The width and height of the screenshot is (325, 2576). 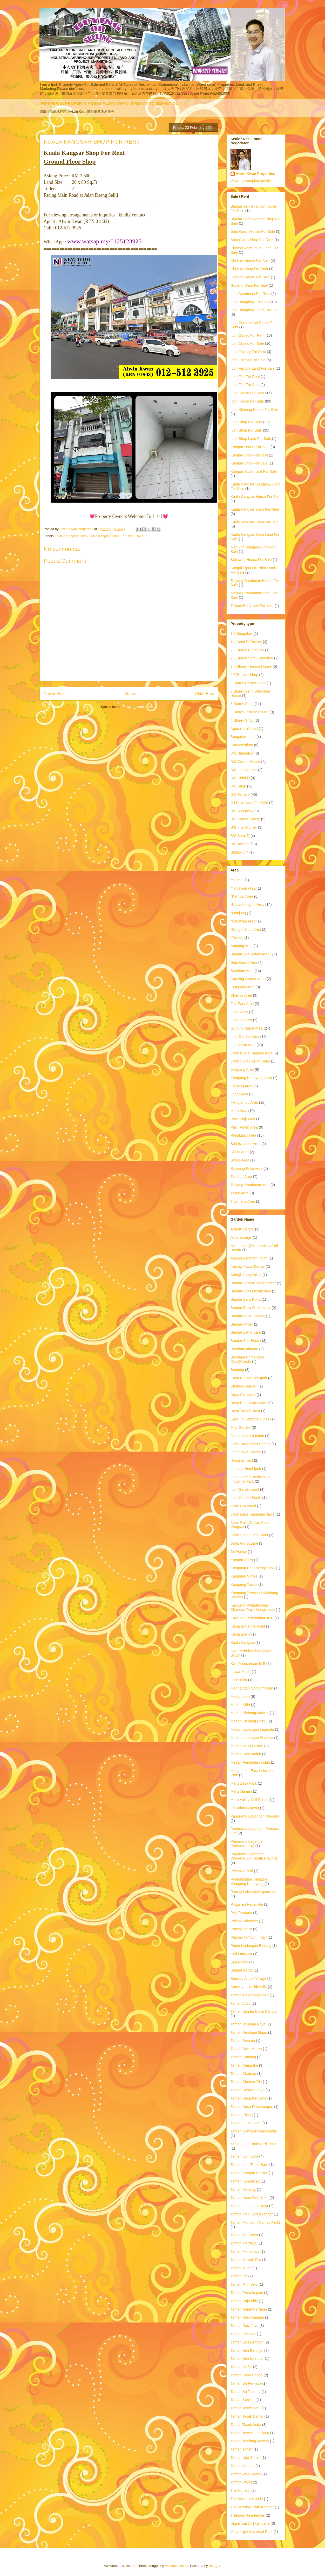 What do you see at coordinates (250, 2433) in the screenshot?
I see `Taman Tawas Gemilang` at bounding box center [250, 2433].